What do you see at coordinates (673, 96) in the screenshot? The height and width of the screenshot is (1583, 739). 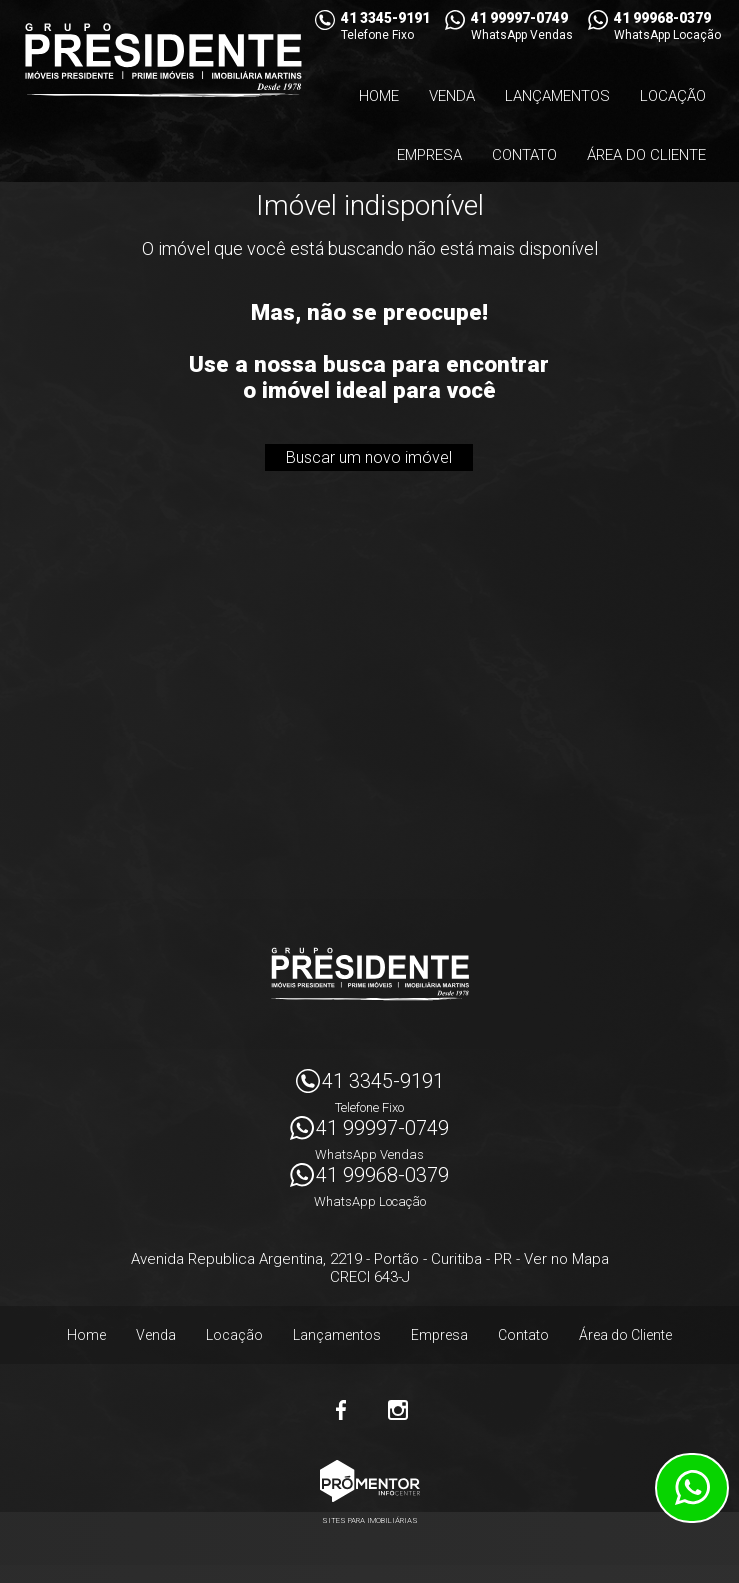 I see `Locação` at bounding box center [673, 96].